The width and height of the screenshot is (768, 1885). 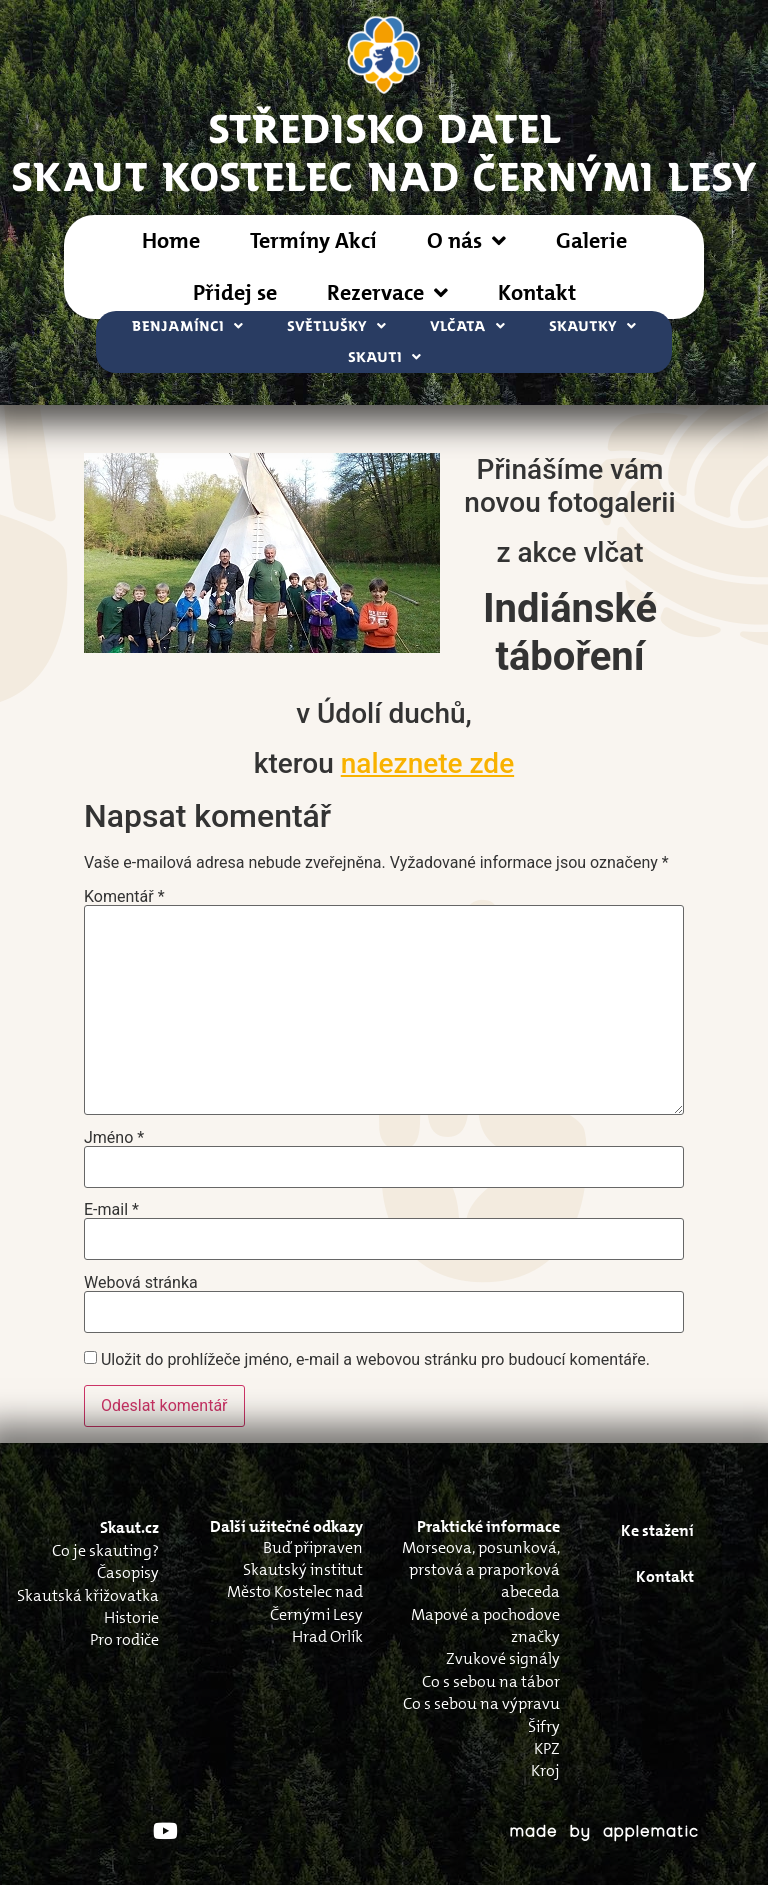 What do you see at coordinates (327, 1636) in the screenshot?
I see `Hrad Orlík` at bounding box center [327, 1636].